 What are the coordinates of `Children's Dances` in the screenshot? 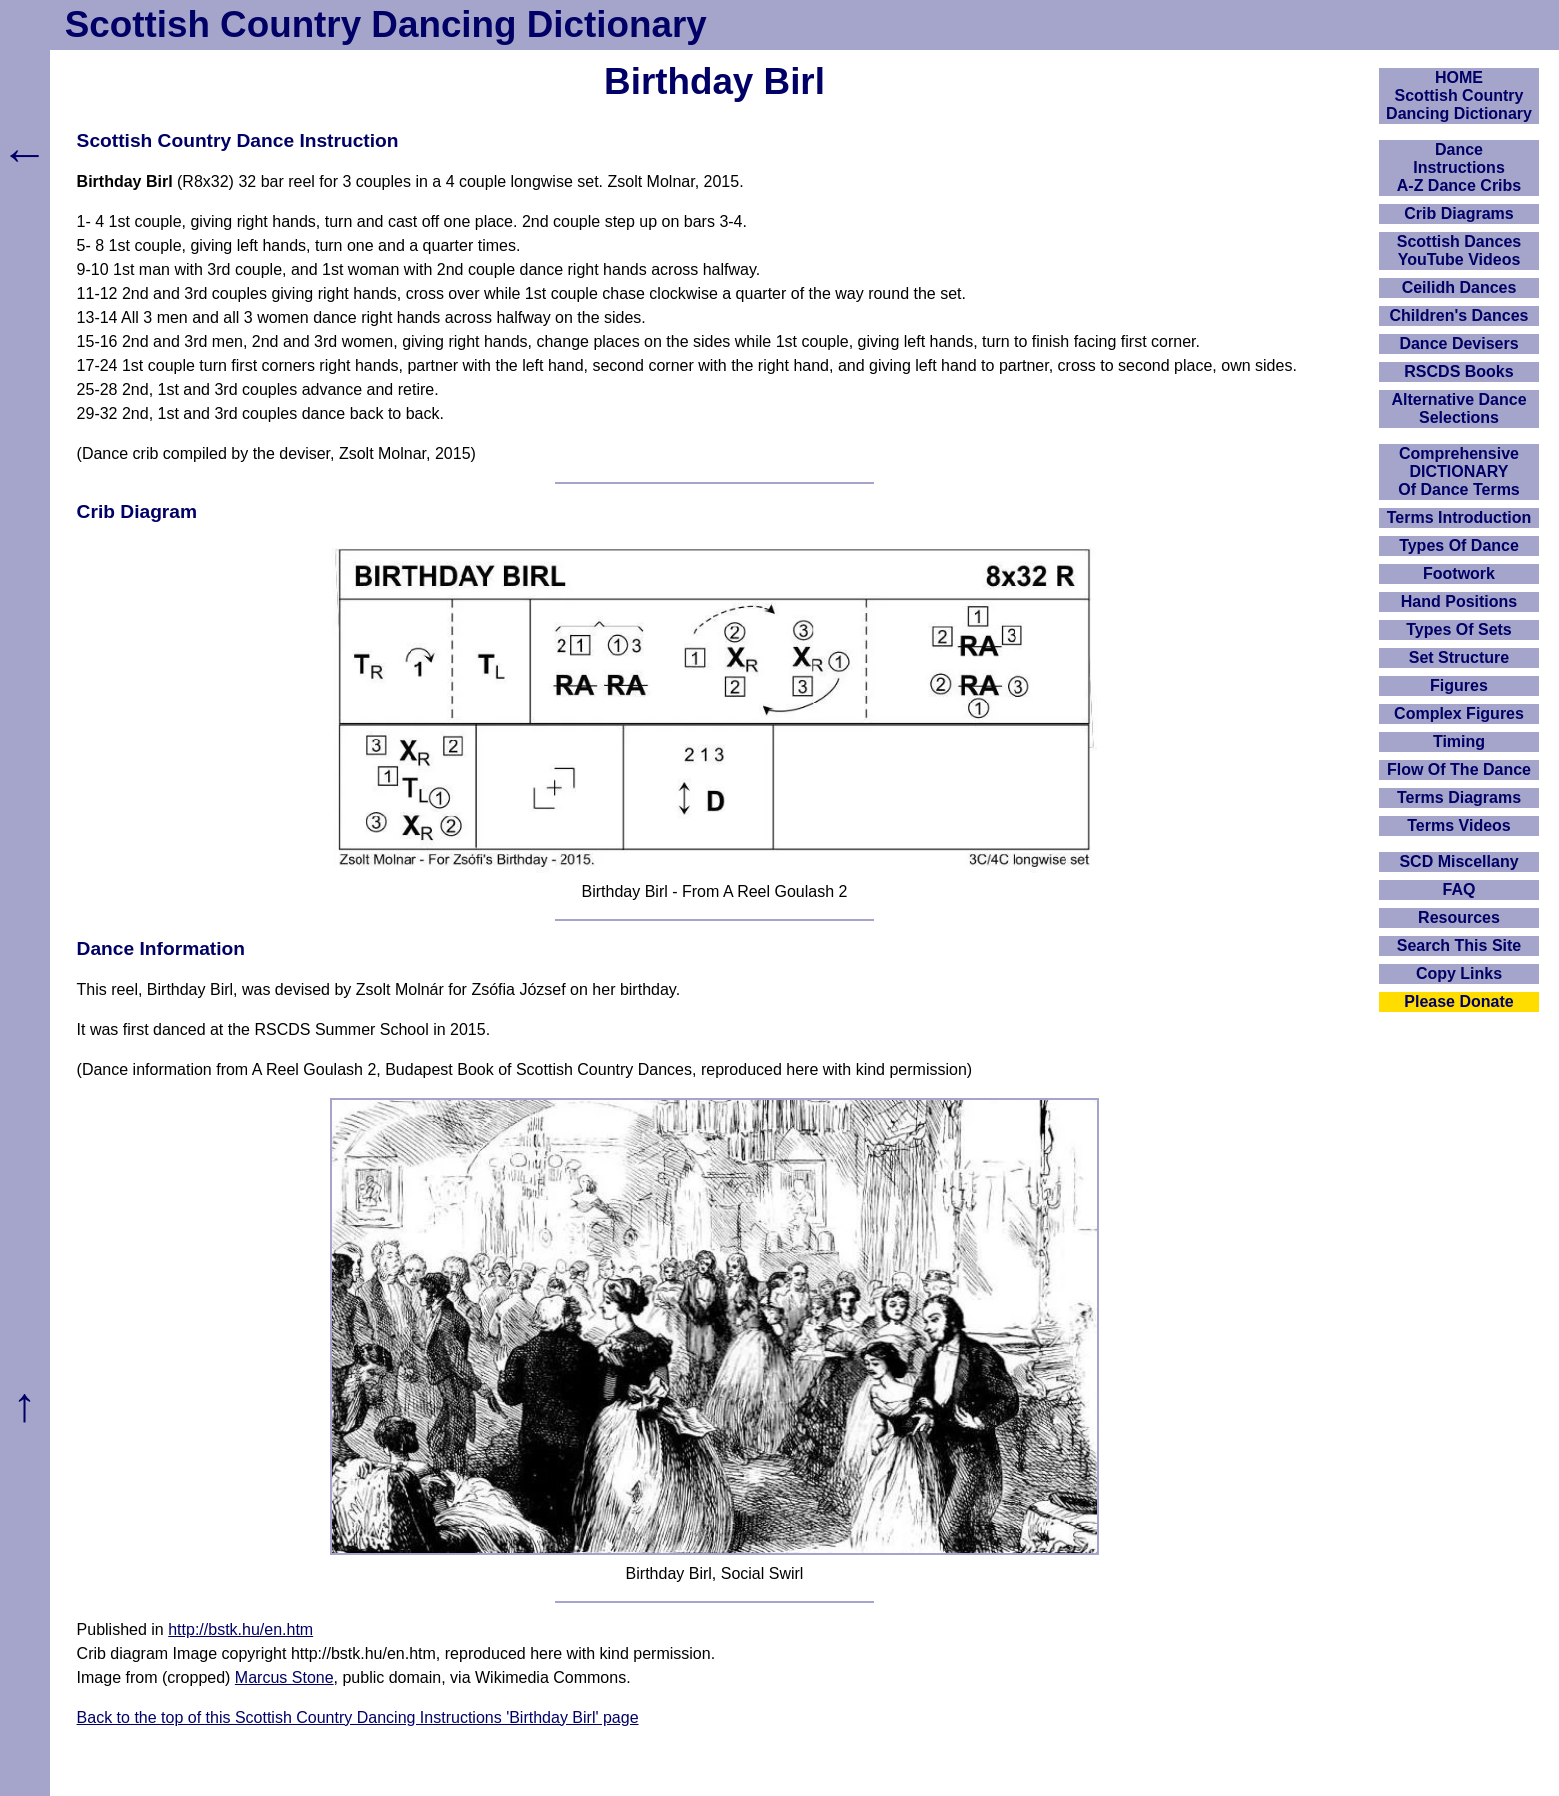 It's located at (1459, 315).